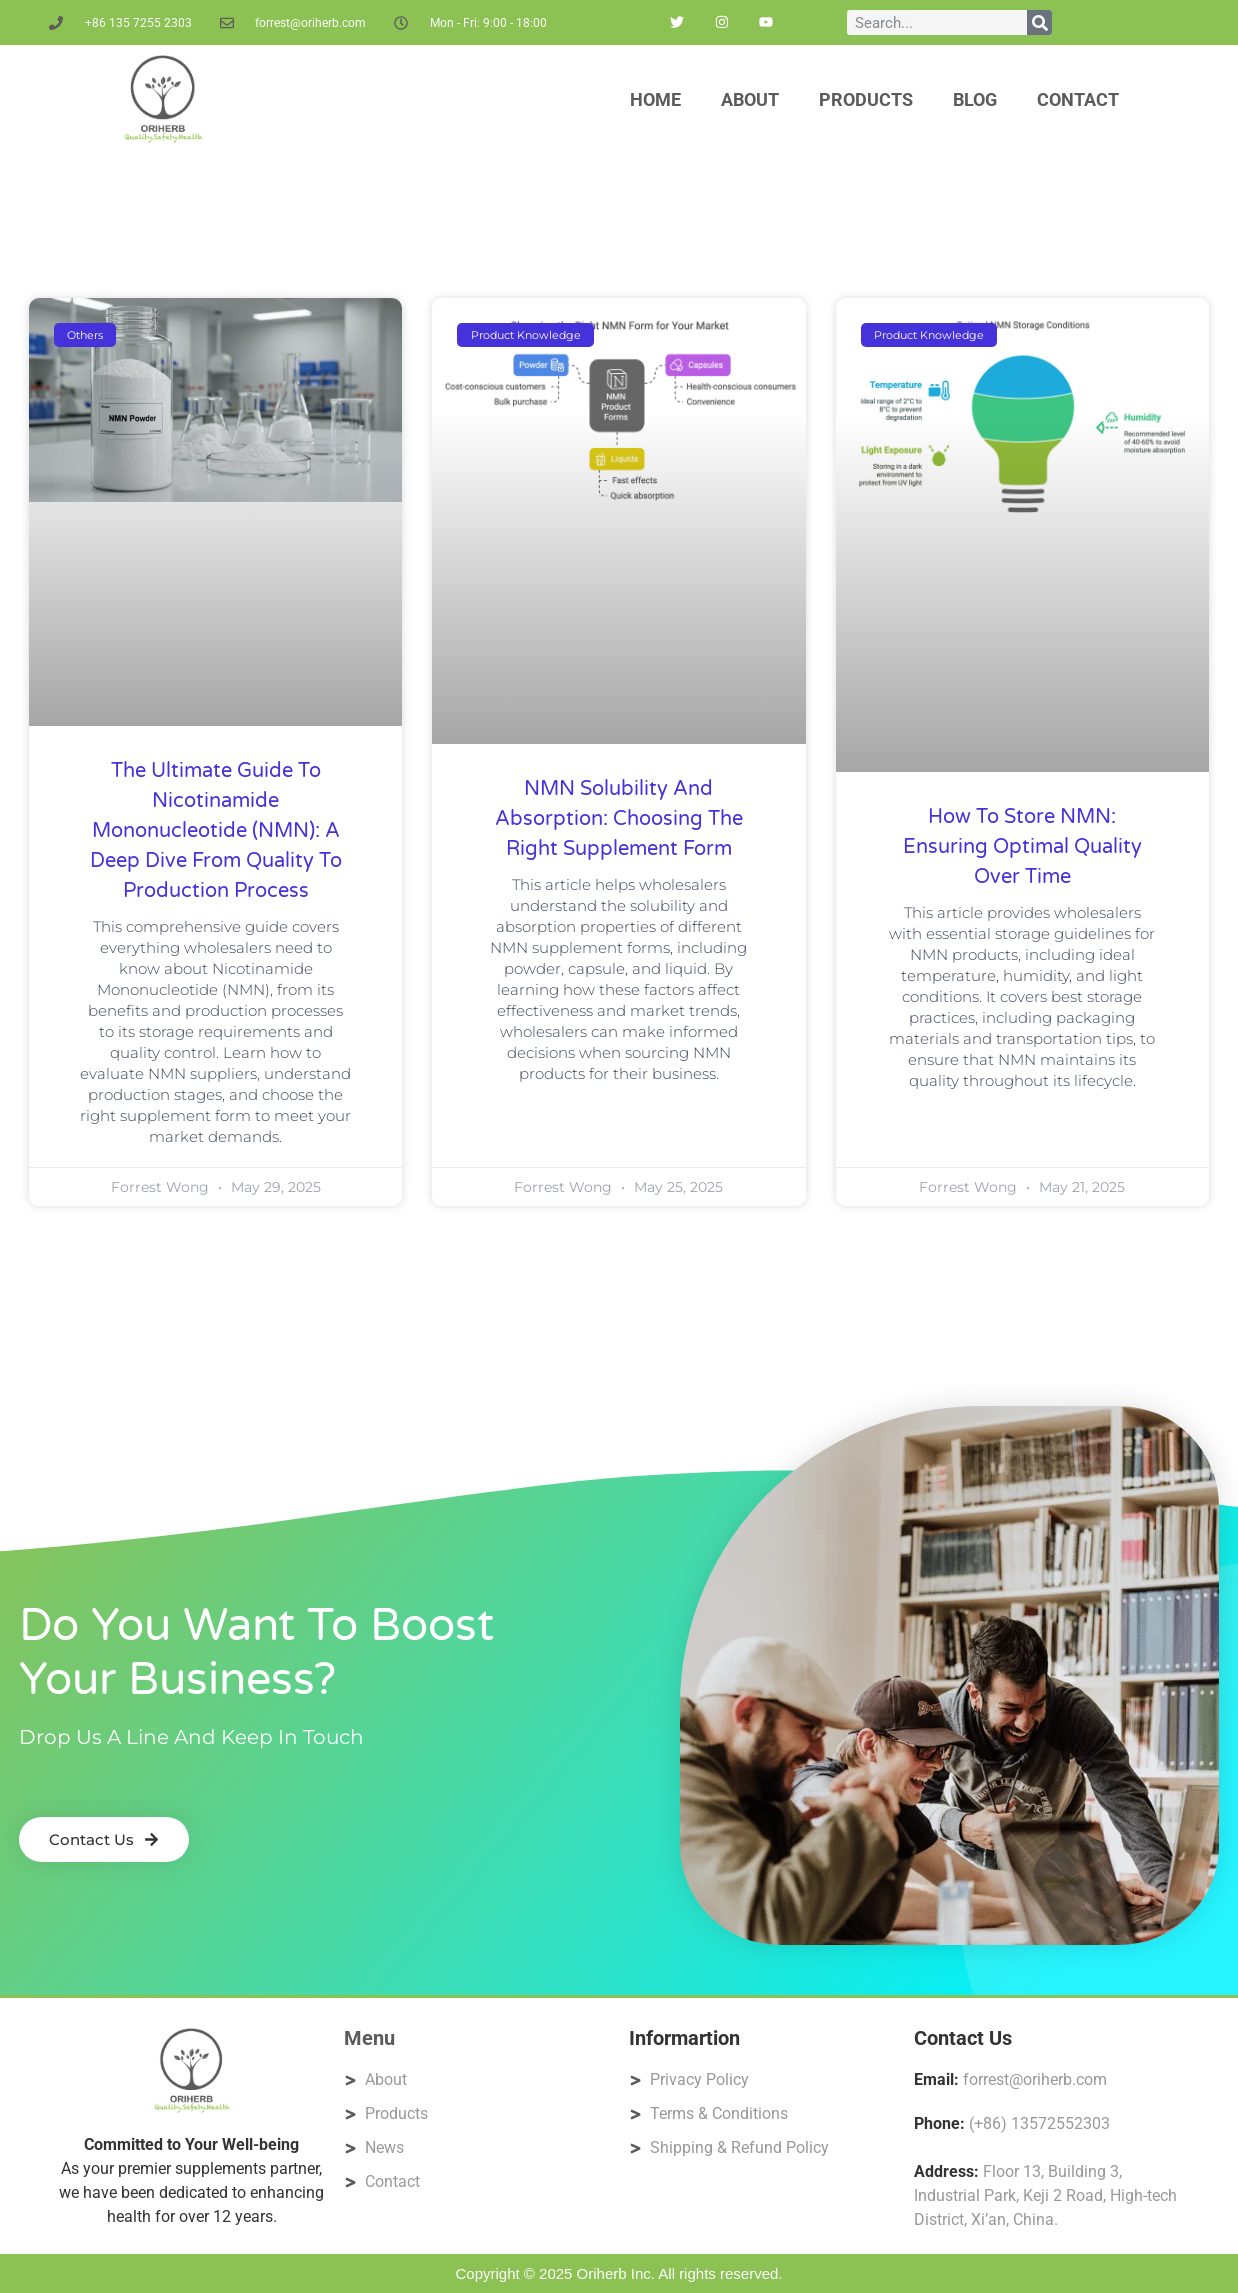 This screenshot has width=1238, height=2293. I want to click on The Ultimate Guide to Nicotinamide Mononucleotide (NMN): A Deep Dive from Quality to Production Process, so click(216, 831).